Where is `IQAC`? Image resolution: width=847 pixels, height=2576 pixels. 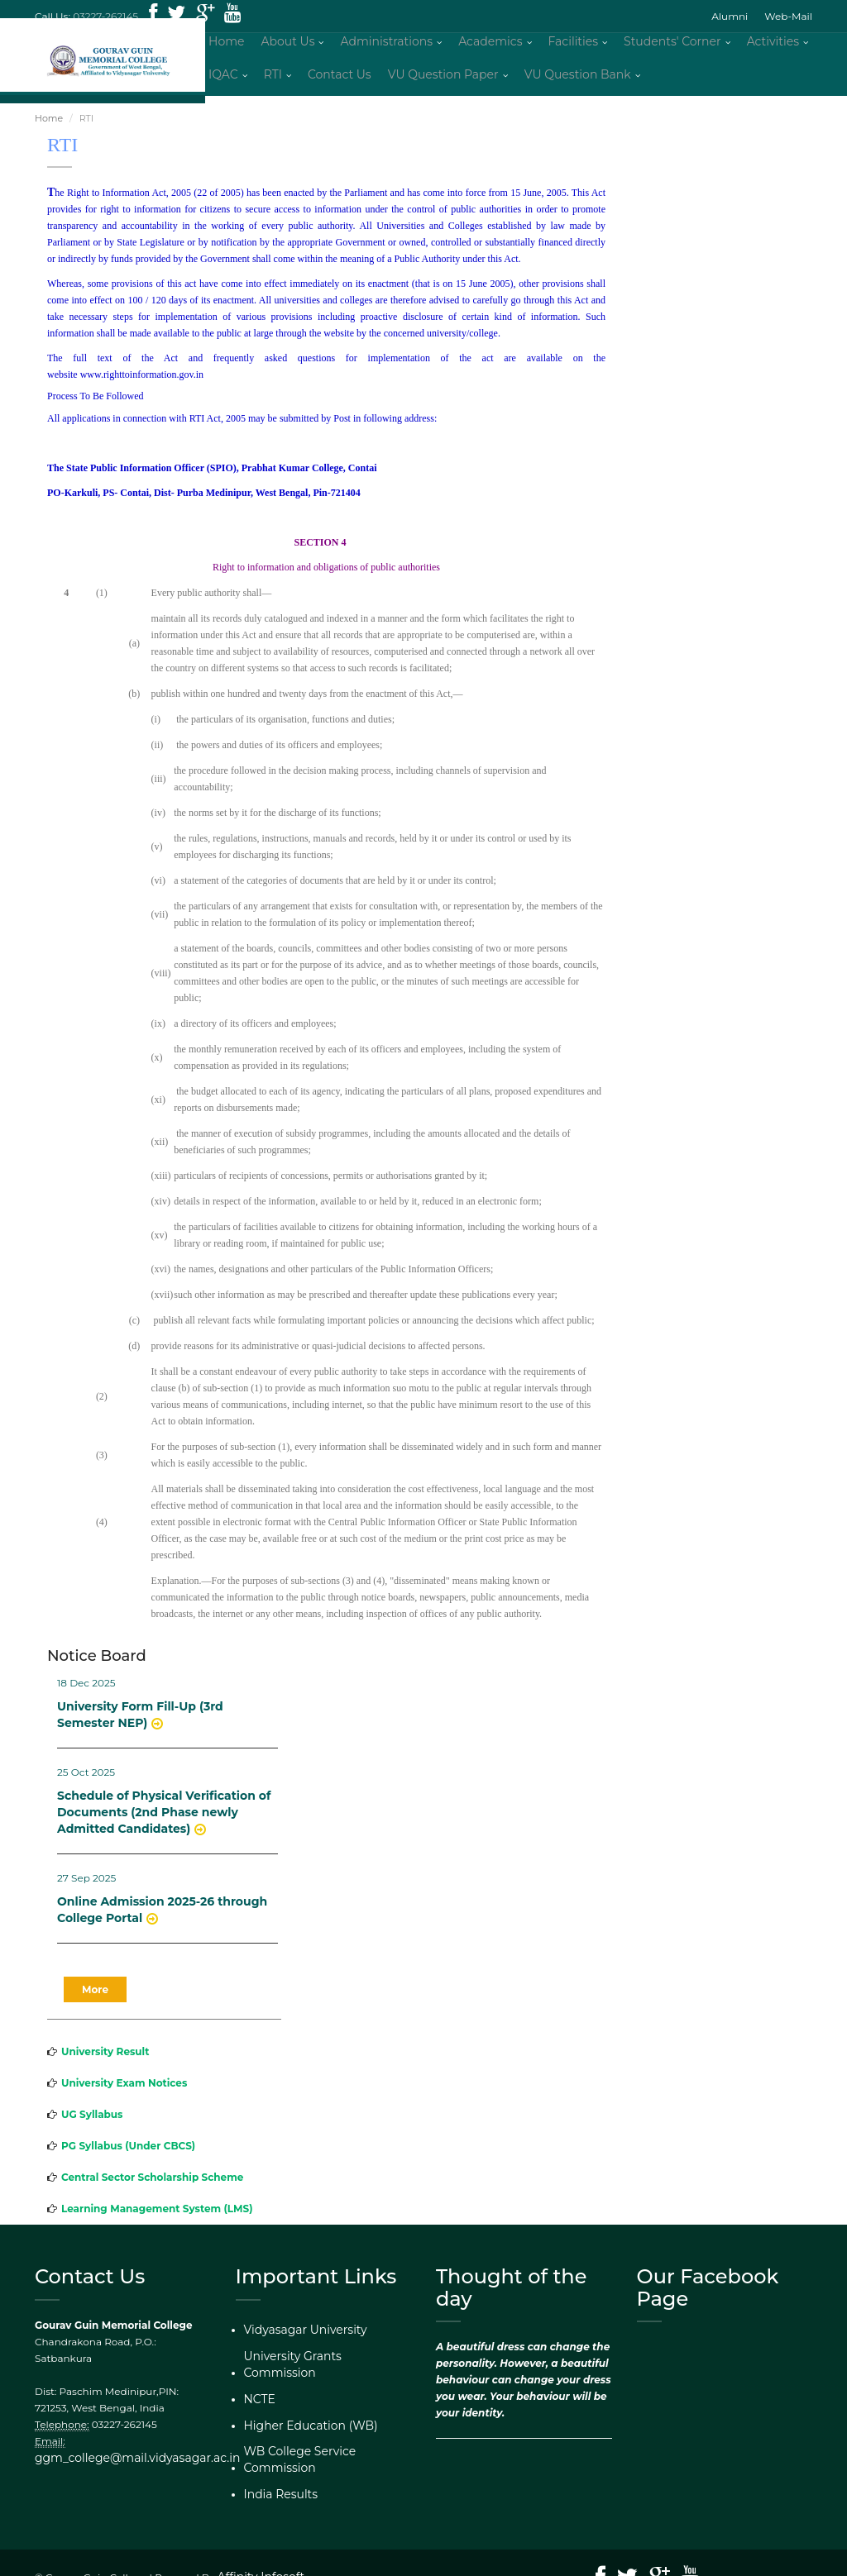
IQAC is located at coordinates (223, 78).